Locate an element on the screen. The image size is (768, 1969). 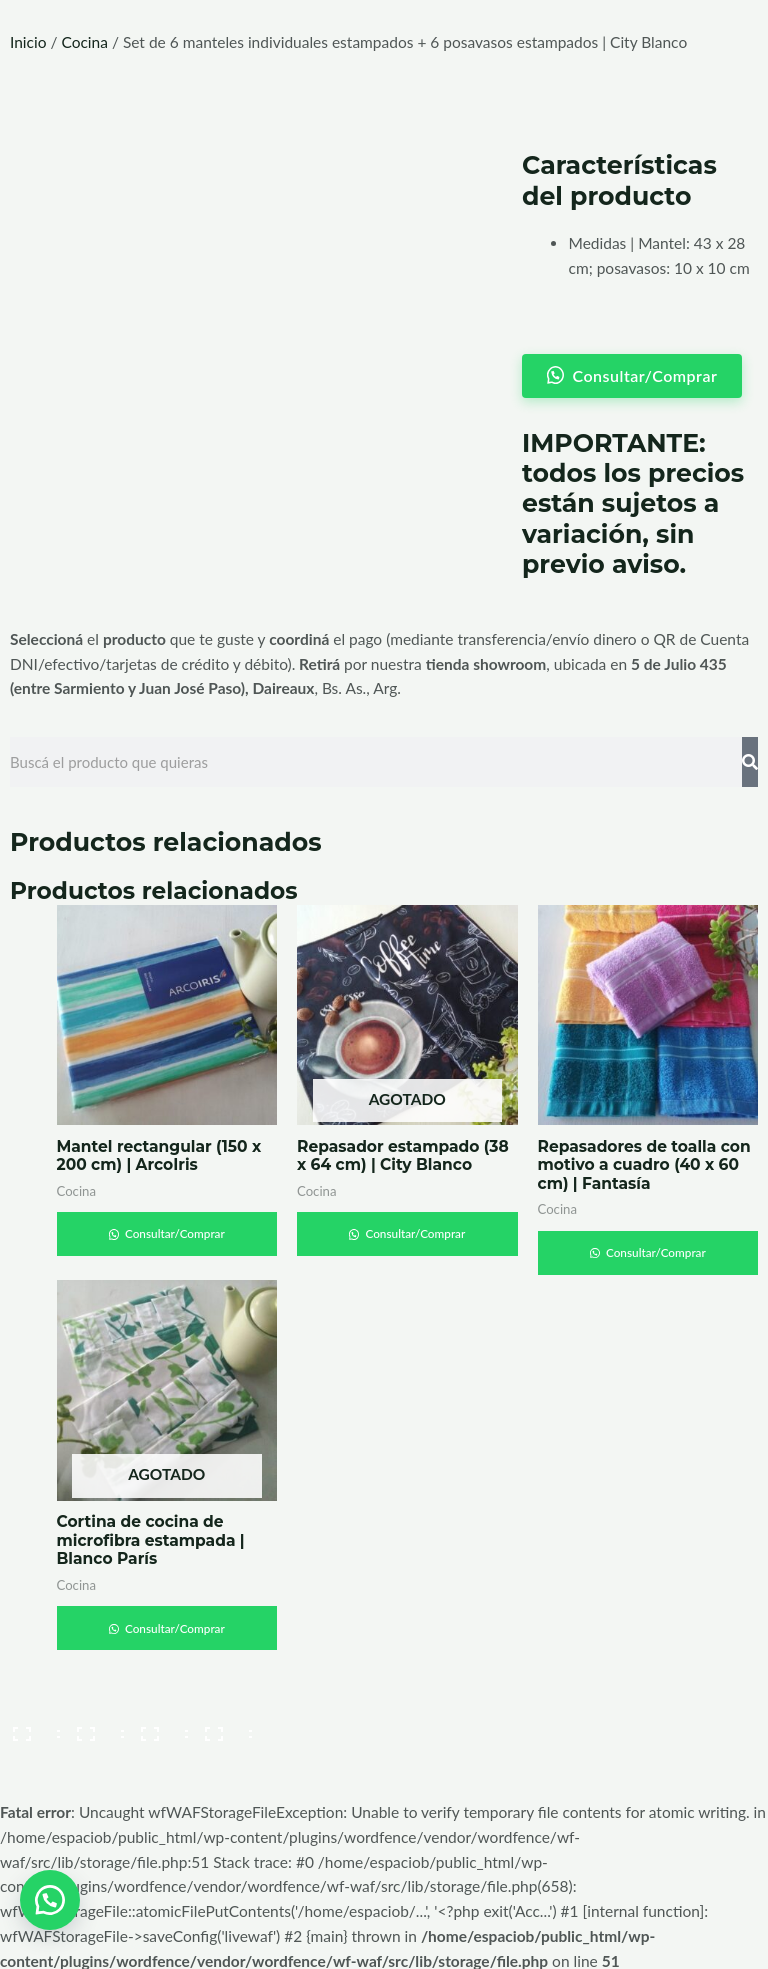
[Ampliar/Reducir] is located at coordinates (30, 1723).